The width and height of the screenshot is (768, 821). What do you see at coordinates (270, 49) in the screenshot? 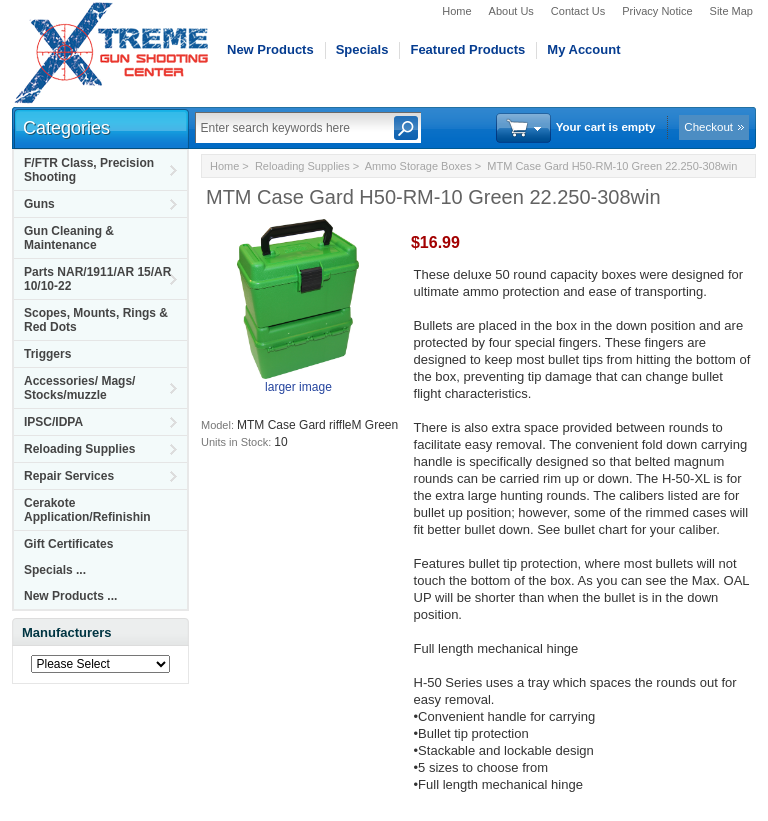
I see `New Products` at bounding box center [270, 49].